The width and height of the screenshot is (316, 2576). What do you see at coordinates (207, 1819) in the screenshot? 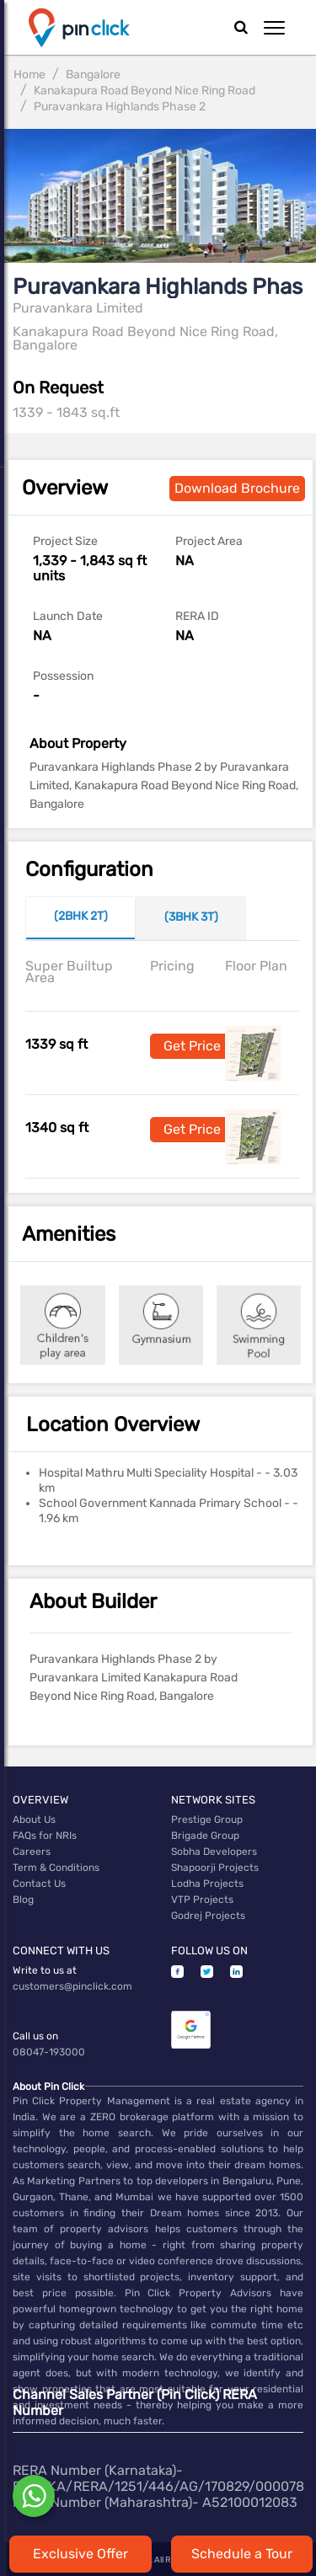
I see `Prestige Group` at bounding box center [207, 1819].